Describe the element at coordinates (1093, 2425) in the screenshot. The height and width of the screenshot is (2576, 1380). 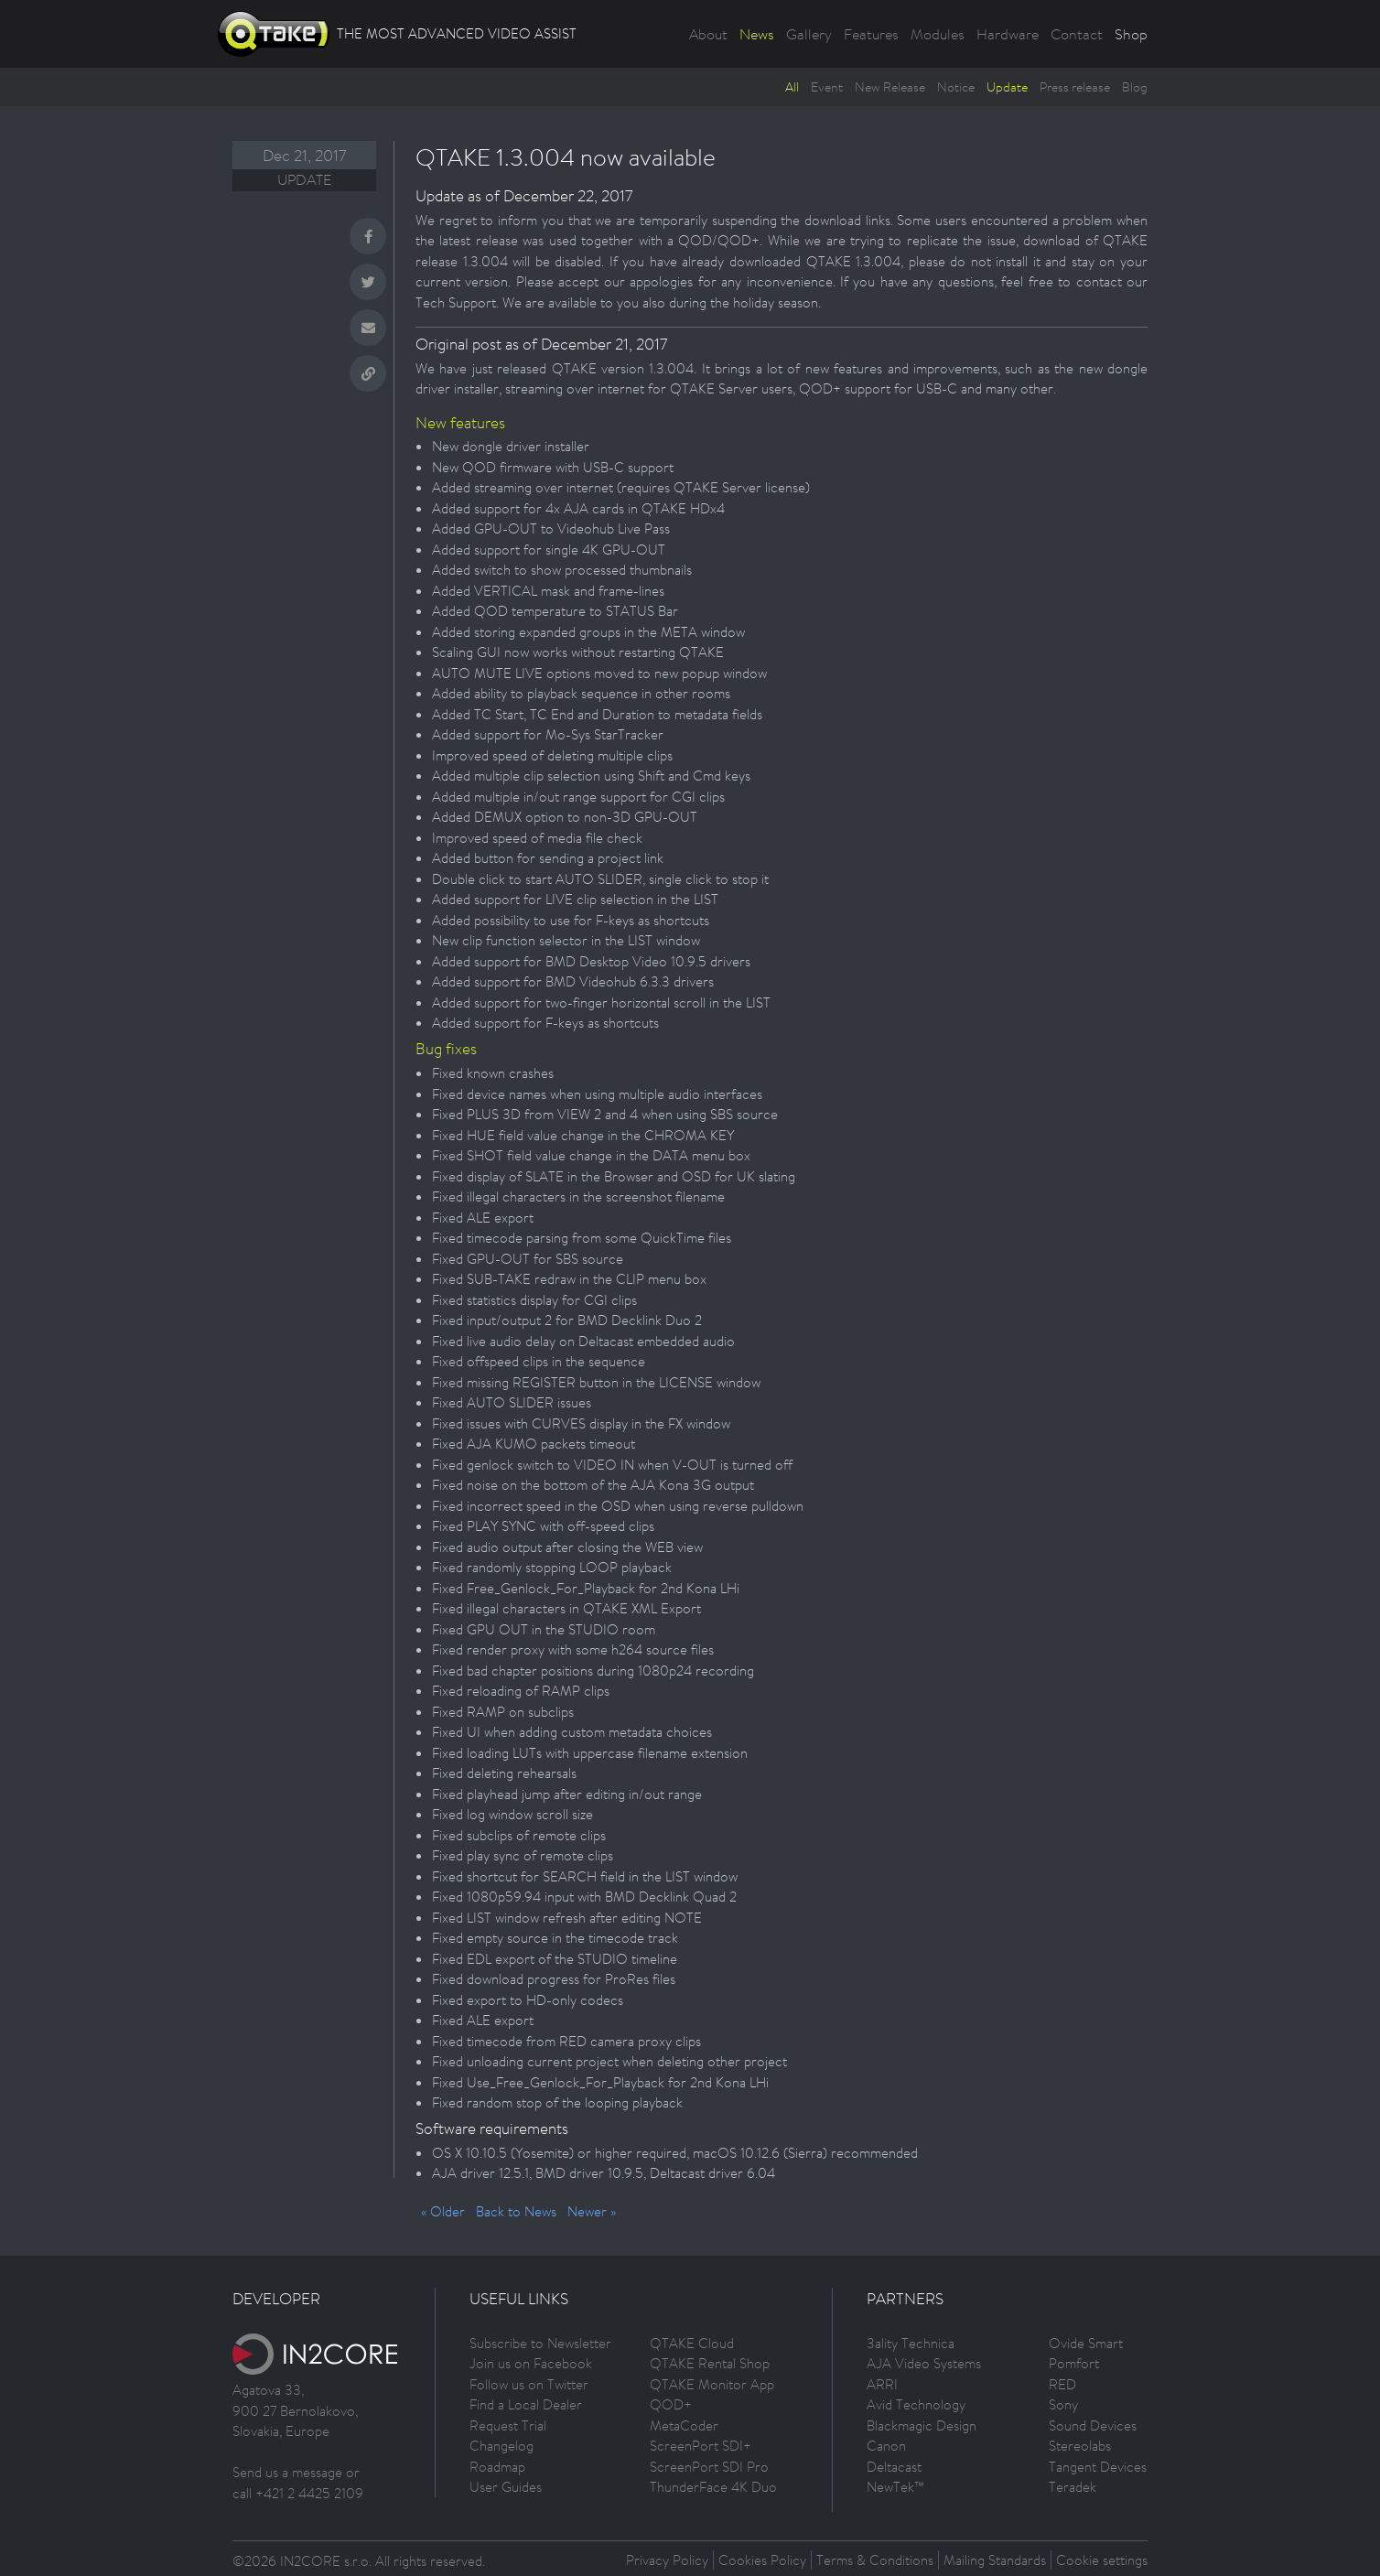
I see `Sound Devices` at that location.